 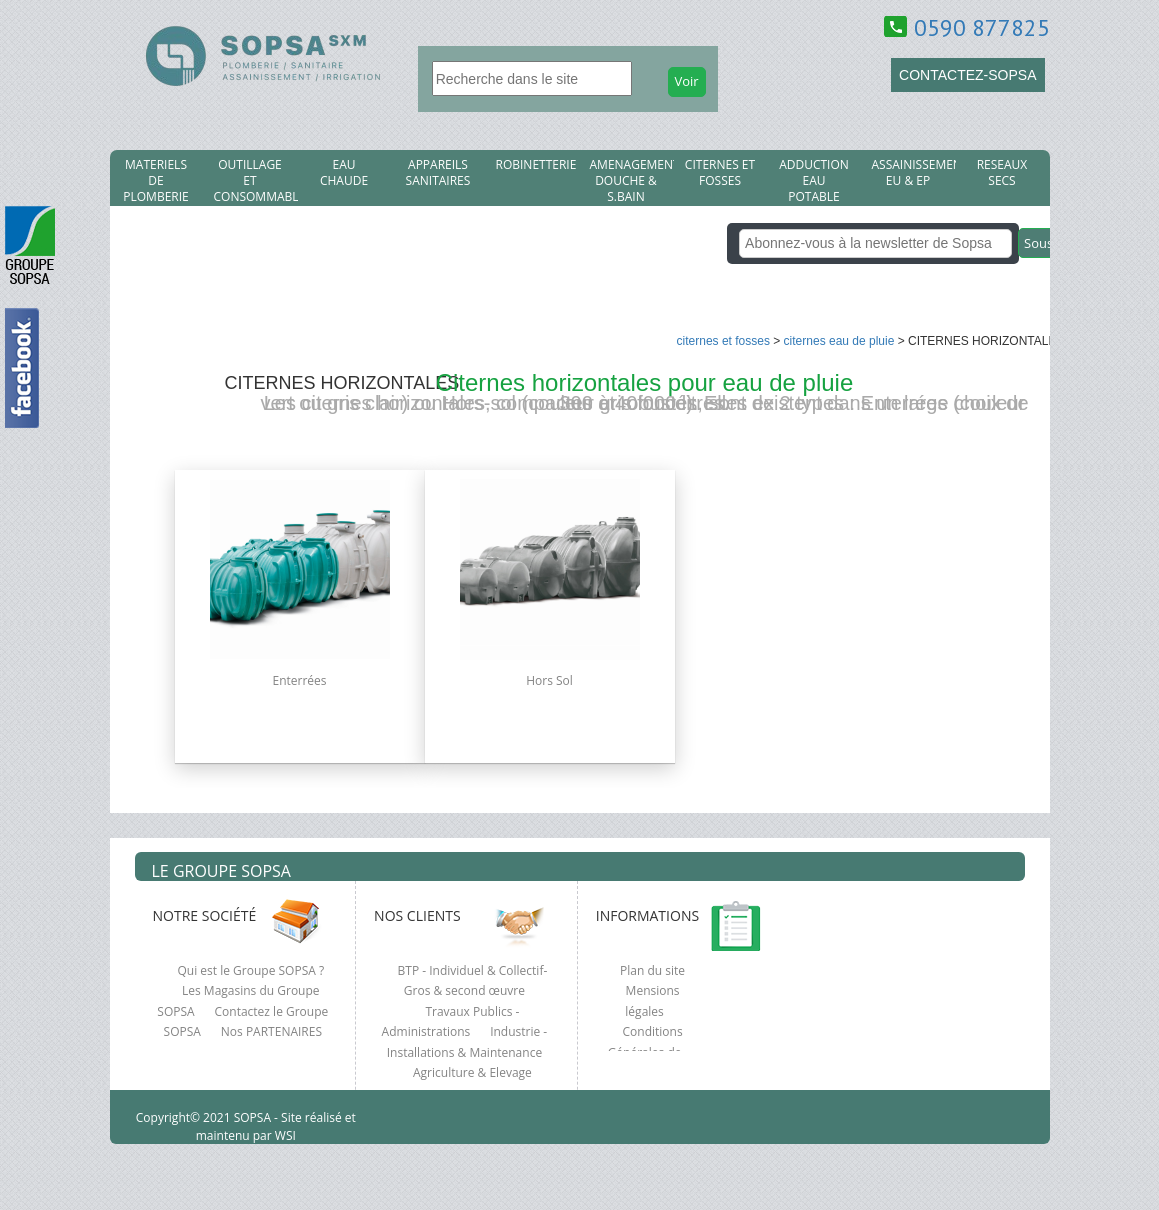 What do you see at coordinates (256, 181) in the screenshot?
I see `OUTILLAGE ET CONSOMMABLES` at bounding box center [256, 181].